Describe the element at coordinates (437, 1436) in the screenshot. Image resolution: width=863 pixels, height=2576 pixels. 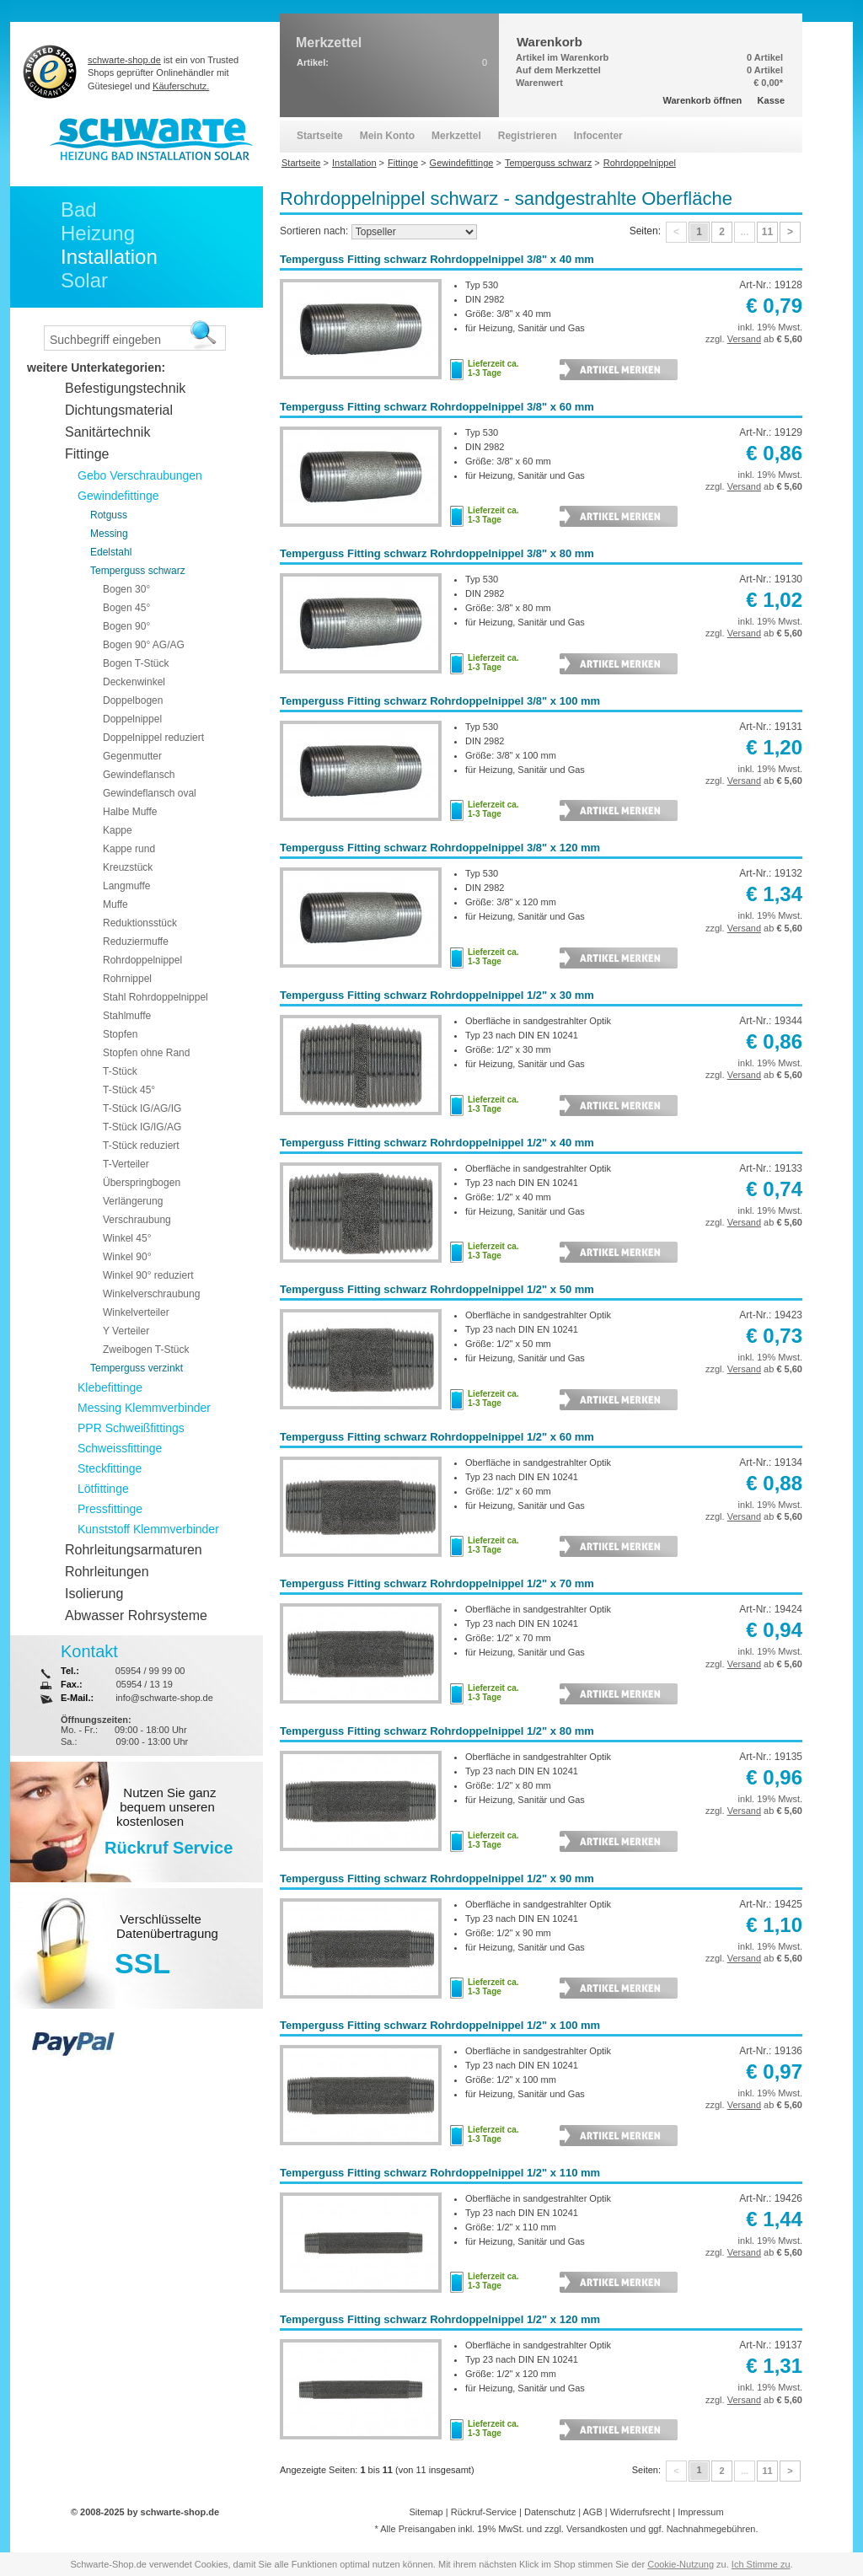
I see `Temperguss Fitting schwarz Rohrdoppelnippel 1/2" x 60 mm` at that location.